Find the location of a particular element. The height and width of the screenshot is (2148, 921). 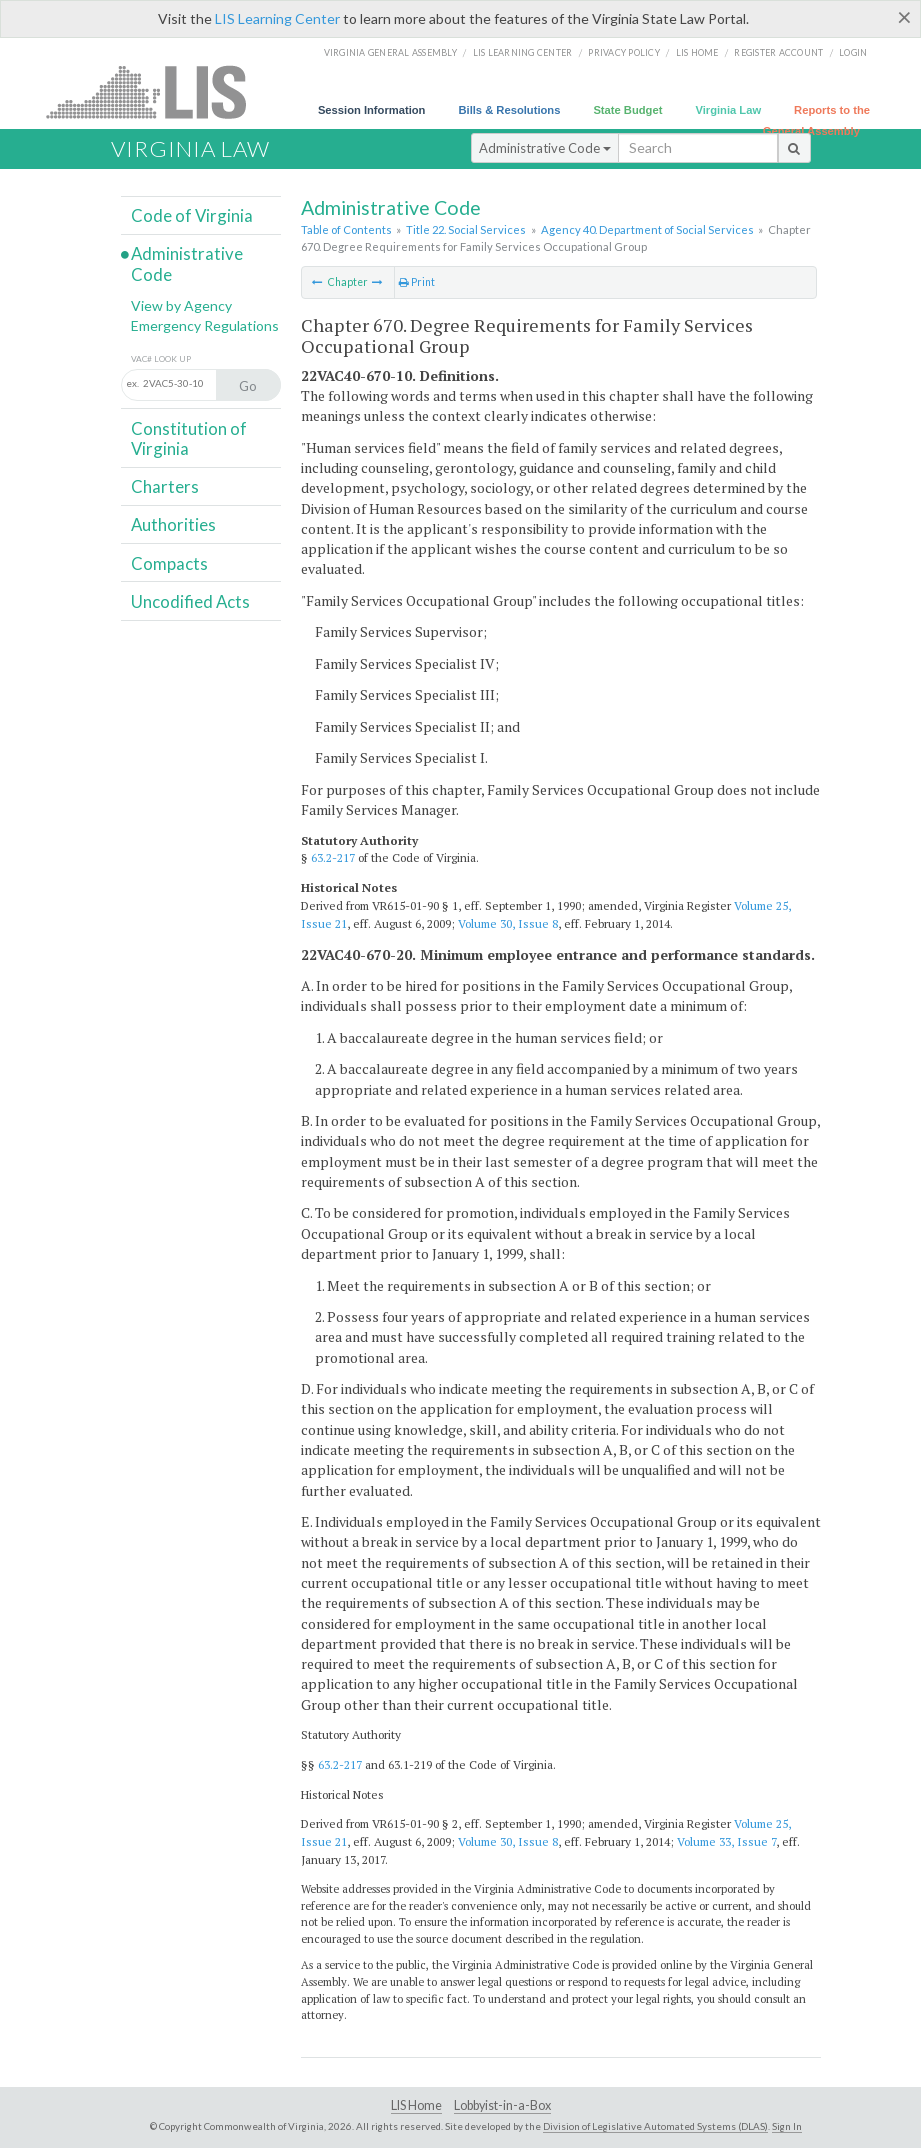

Virginia Law is located at coordinates (728, 110).